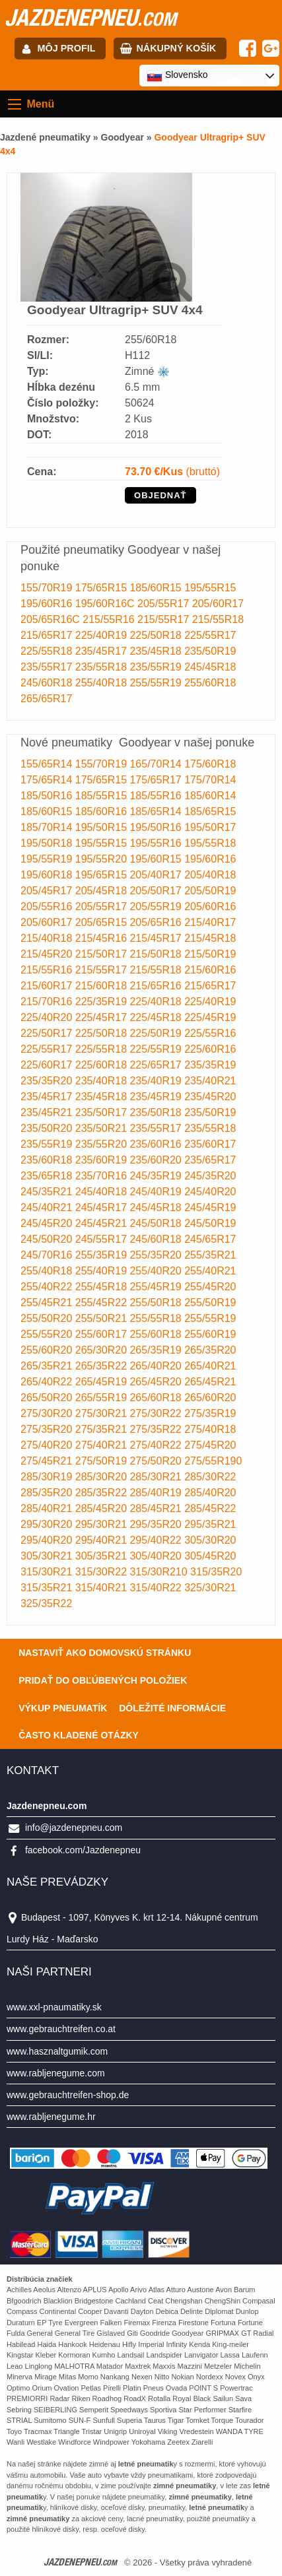 This screenshot has width=282, height=2576. I want to click on 295/40R22, so click(156, 1540).